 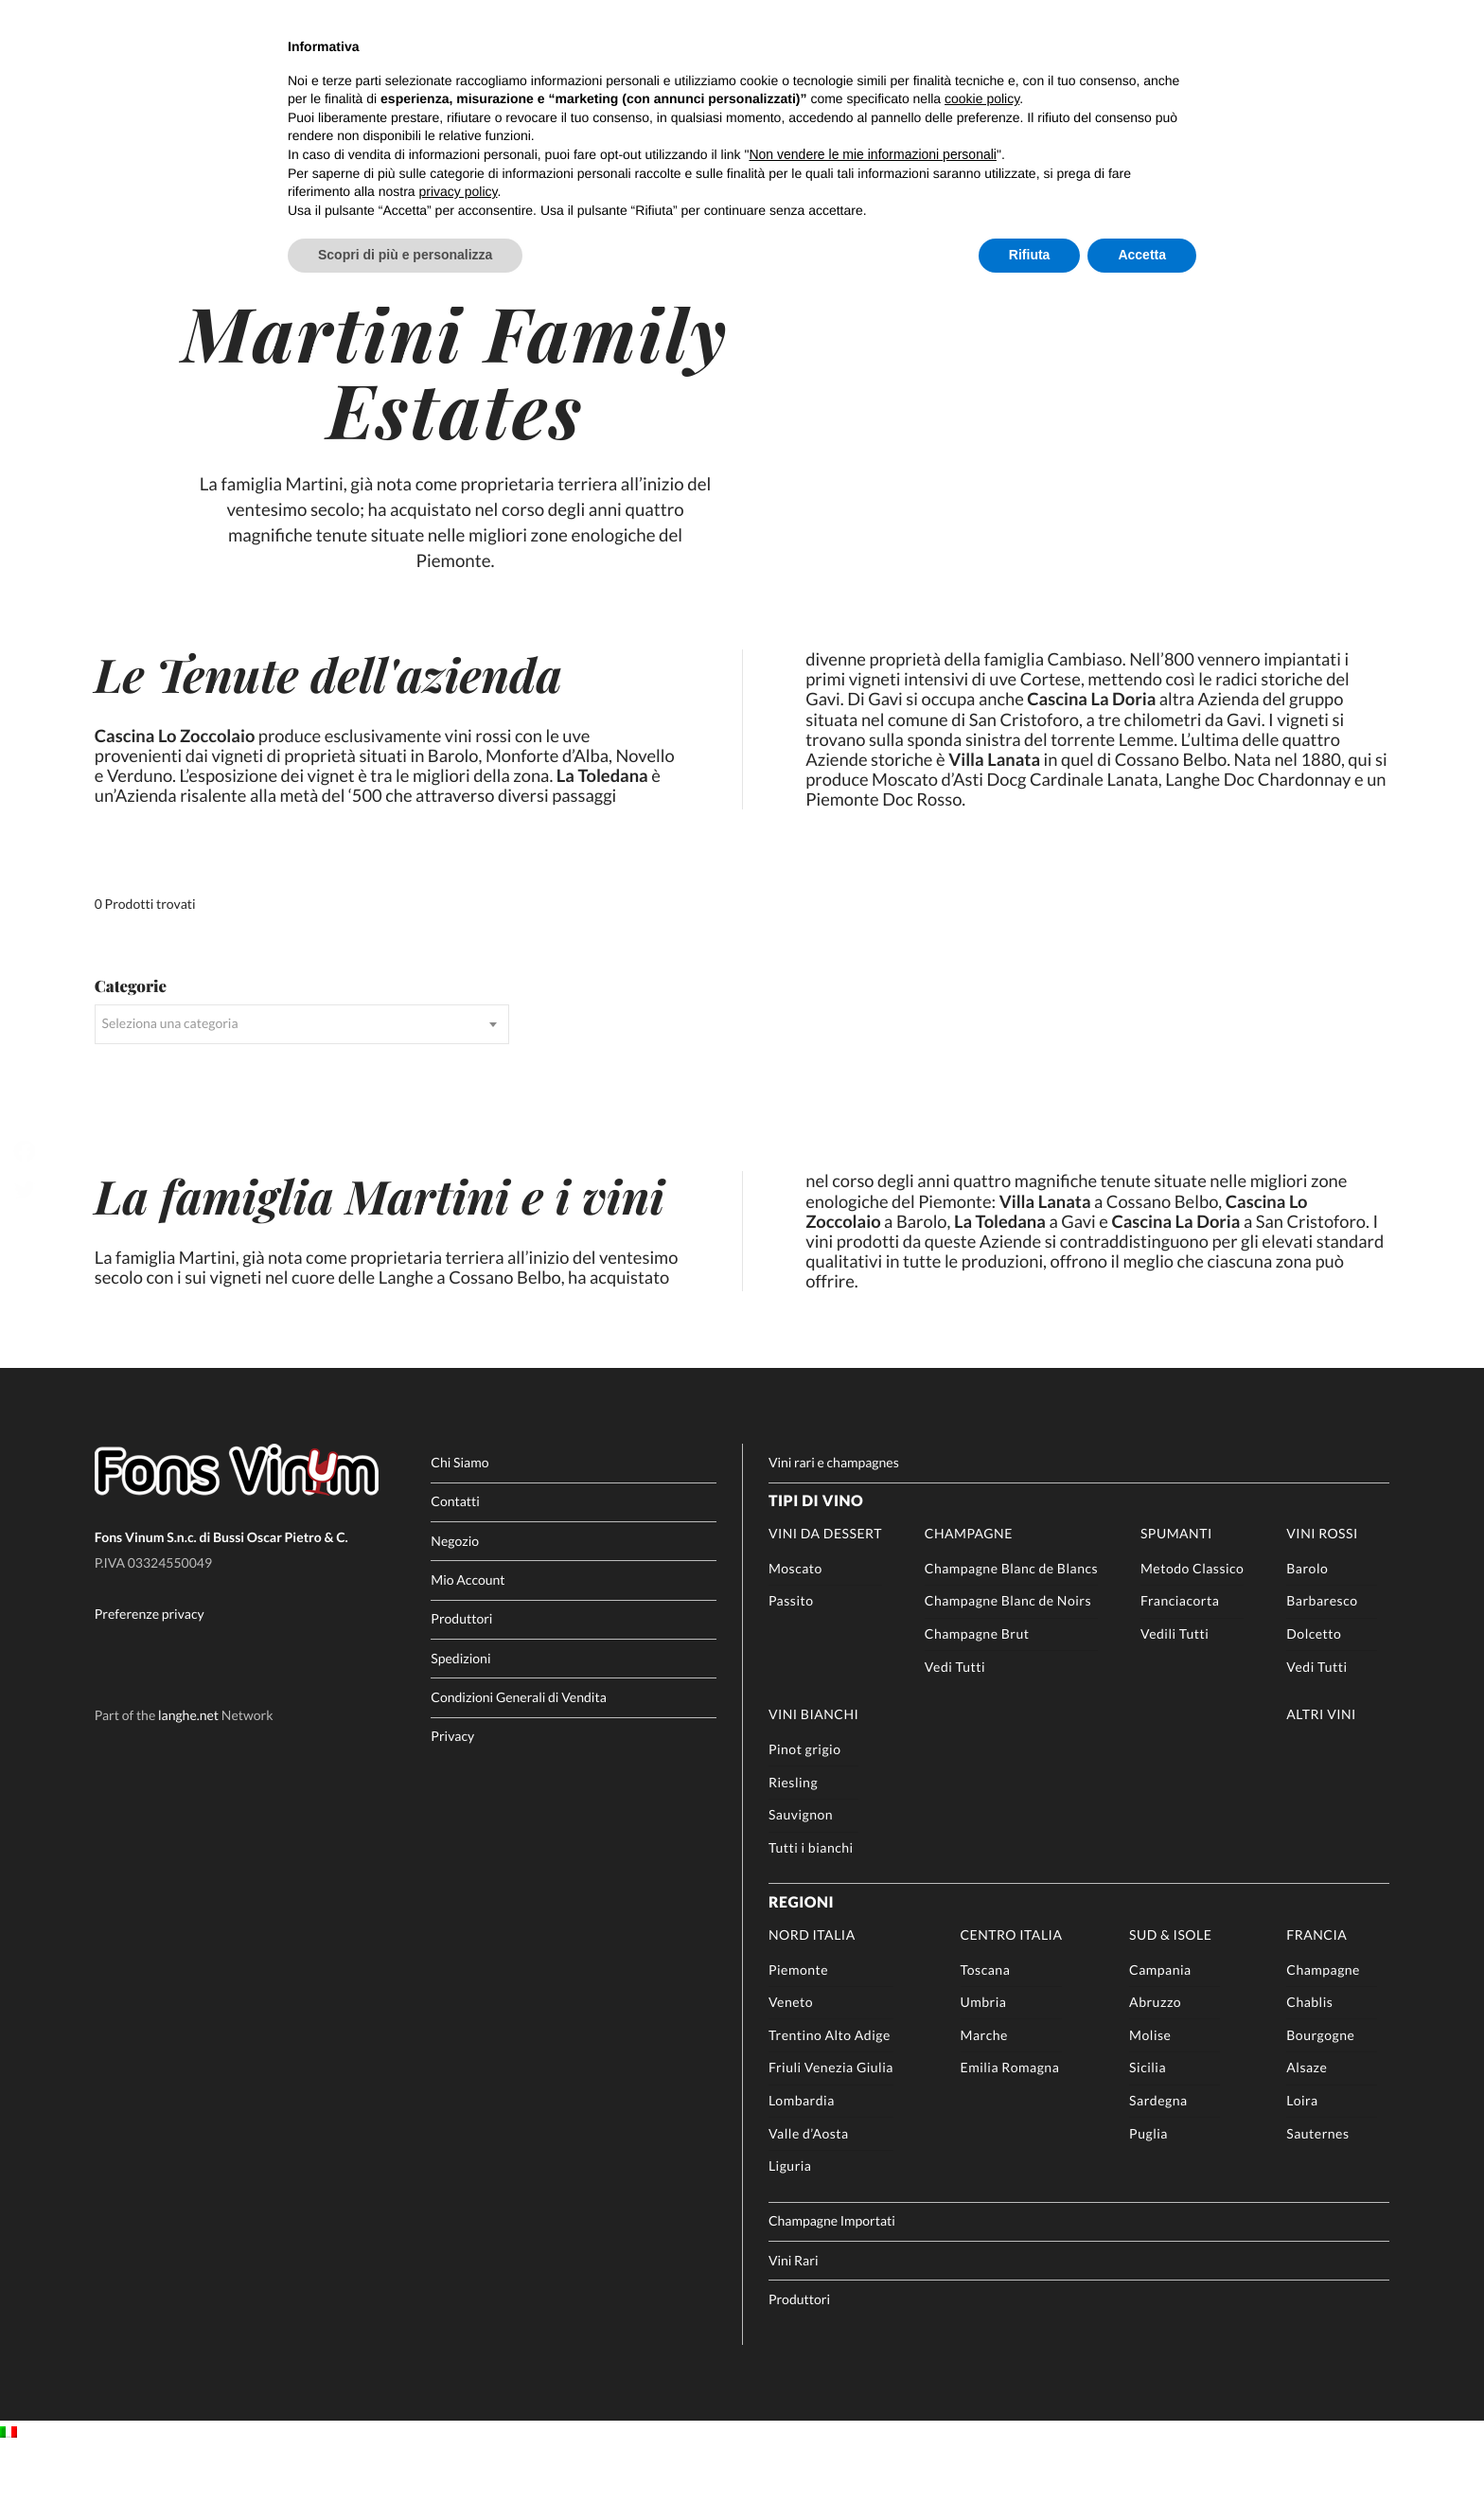 What do you see at coordinates (813, 1771) in the screenshot?
I see `Vini Bianchi` at bounding box center [813, 1771].